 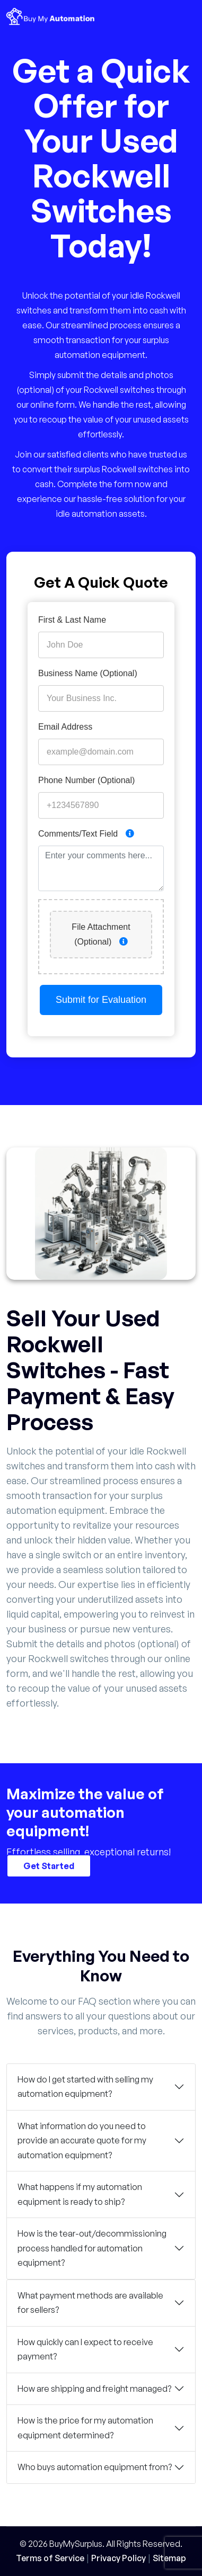 I want to click on What information do you need to provide an accurate quote for my automation equipment?, so click(x=81, y=2140).